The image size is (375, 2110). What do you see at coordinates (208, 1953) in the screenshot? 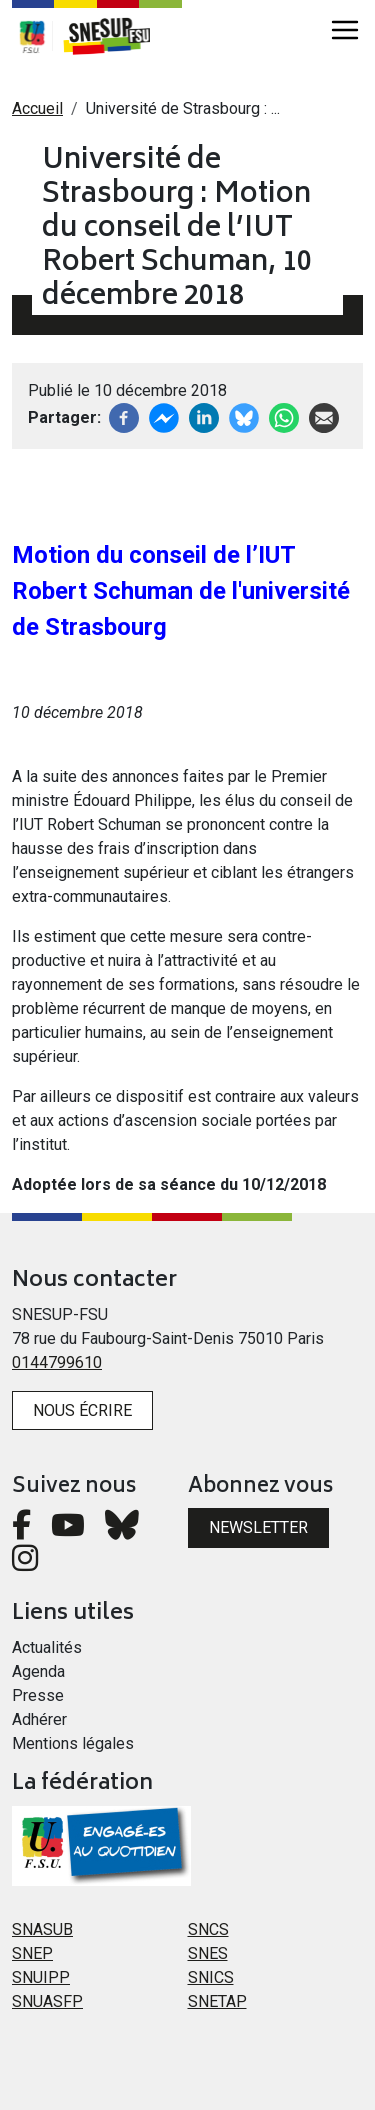
I see `SNES` at bounding box center [208, 1953].